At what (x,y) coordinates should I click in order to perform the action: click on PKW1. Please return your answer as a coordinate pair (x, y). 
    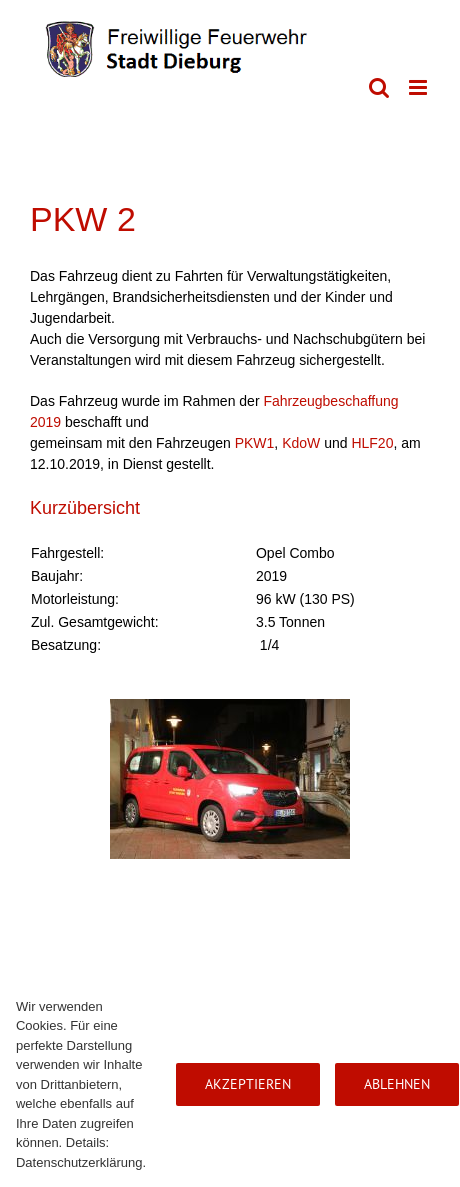
    Looking at the image, I should click on (255, 443).